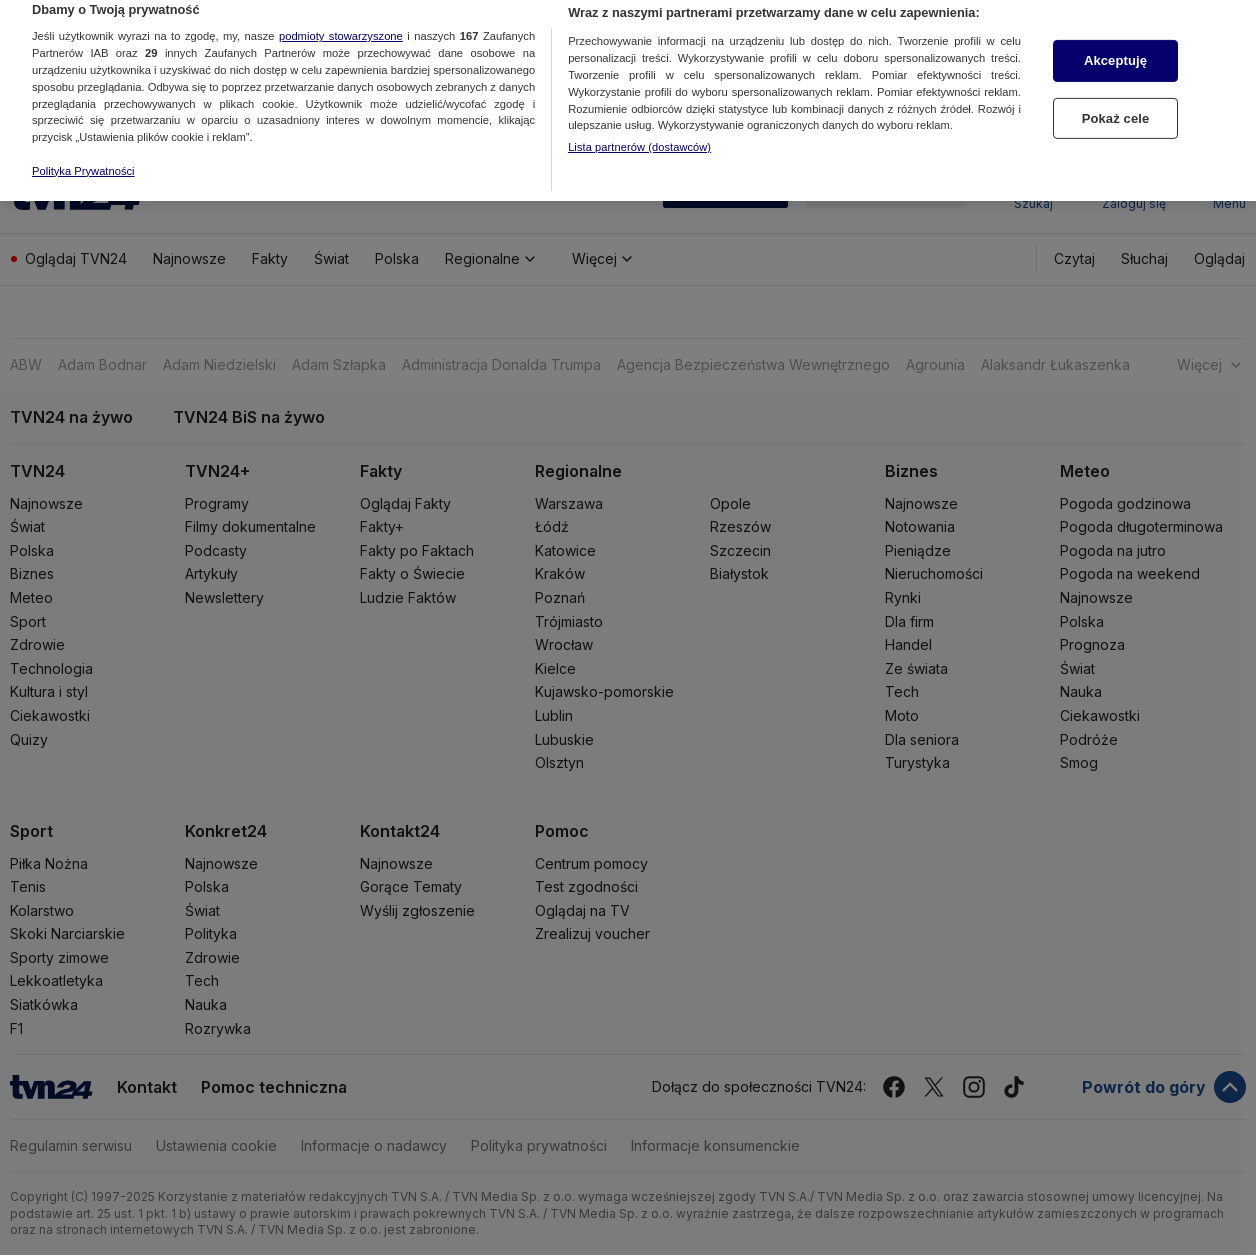 The height and width of the screenshot is (1255, 1256). I want to click on Polityka Prywatności [Więcej informacji o Twojej prywatności, otwiera się w nowym oknie], so click(83, 147).